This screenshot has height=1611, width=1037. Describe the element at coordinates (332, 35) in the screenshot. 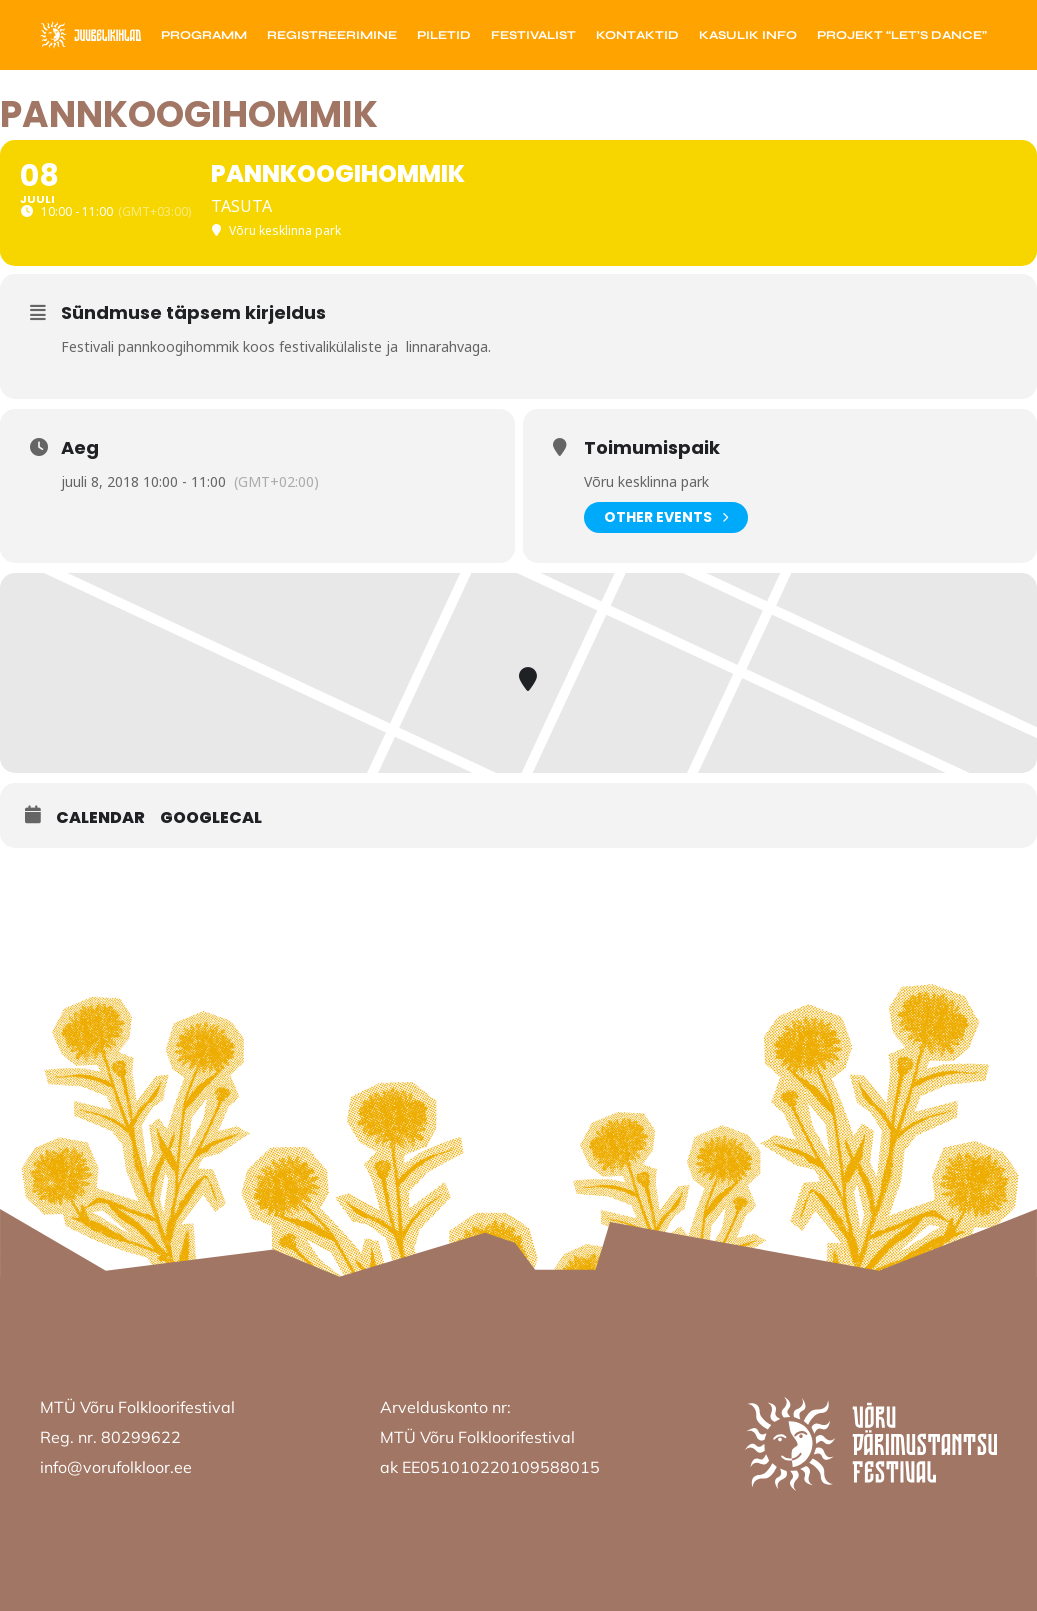

I see `Registreerimine` at that location.